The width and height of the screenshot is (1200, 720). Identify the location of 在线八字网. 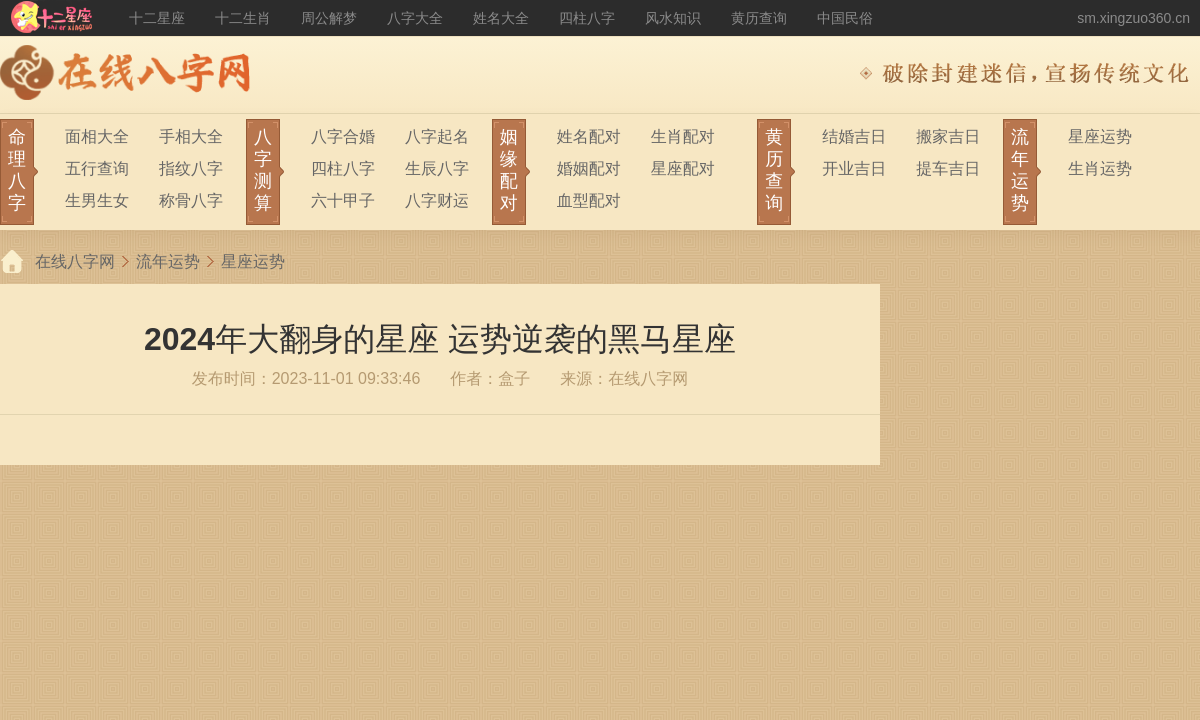
(75, 261).